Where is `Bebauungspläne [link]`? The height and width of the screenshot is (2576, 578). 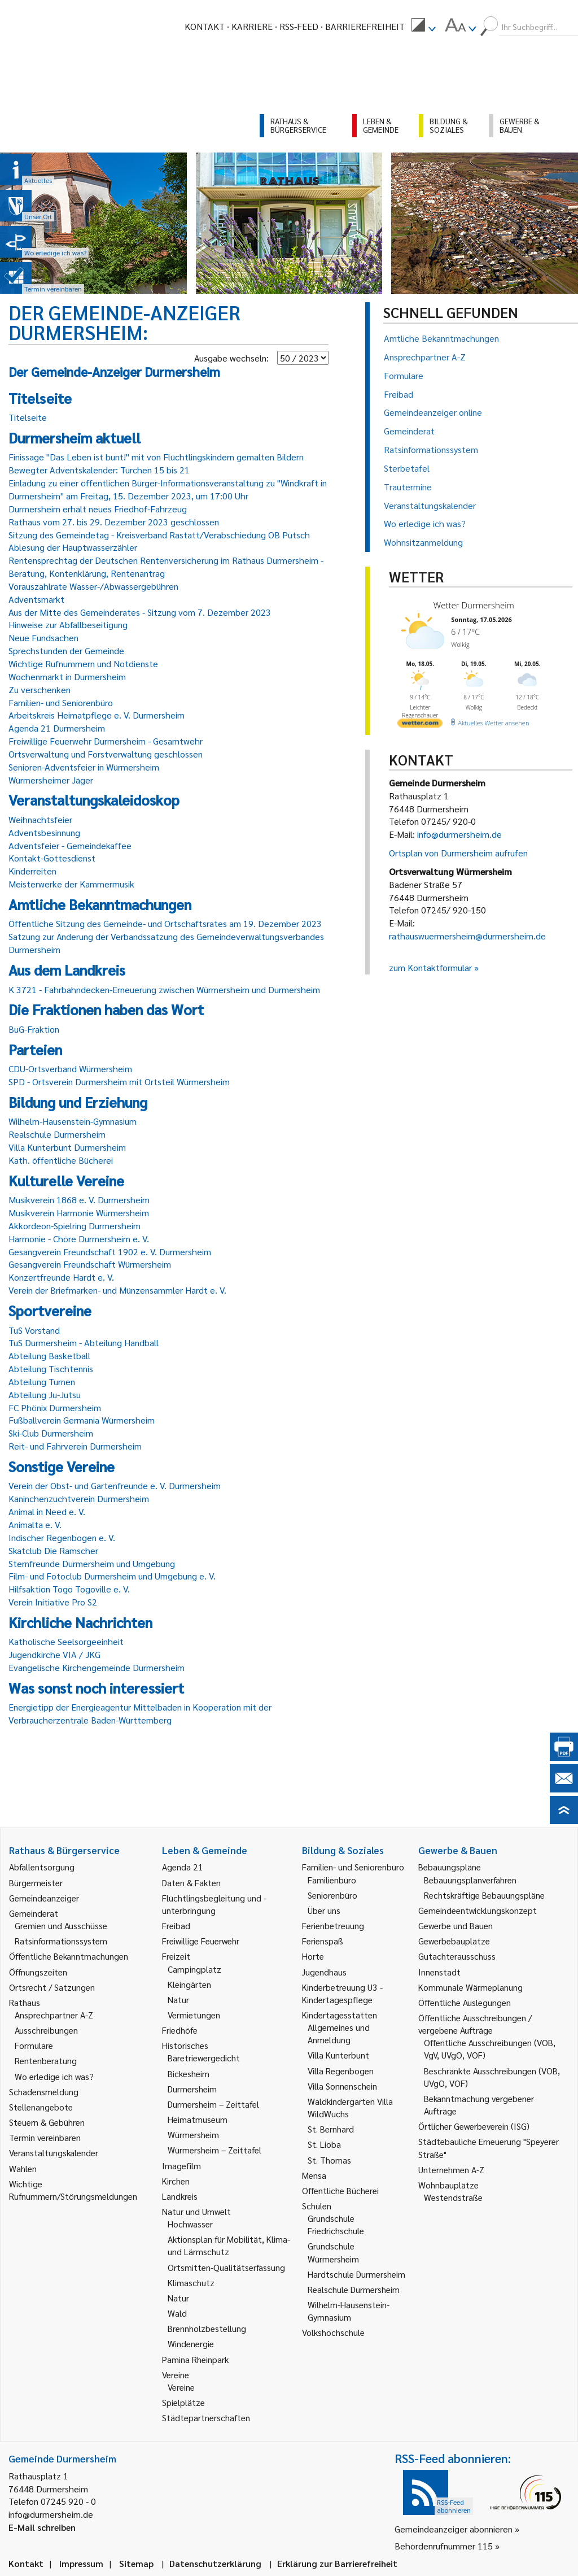
Bebauungspläne [link] is located at coordinates (449, 1867).